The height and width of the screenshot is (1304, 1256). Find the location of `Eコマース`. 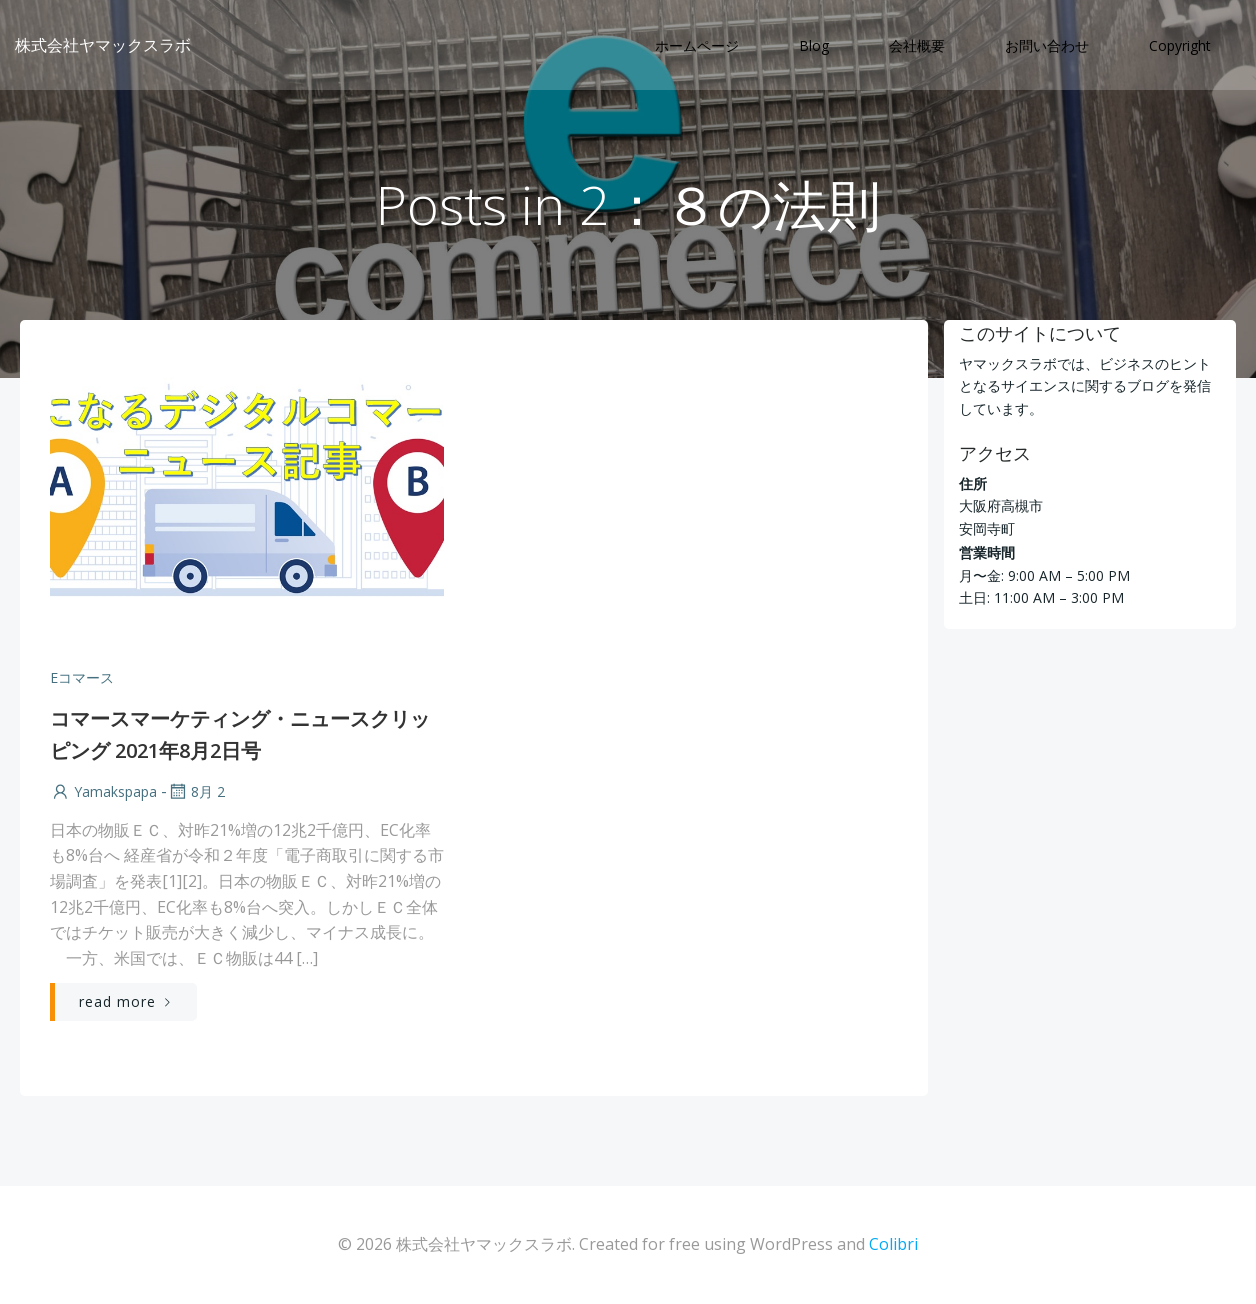

Eコマース is located at coordinates (82, 677).